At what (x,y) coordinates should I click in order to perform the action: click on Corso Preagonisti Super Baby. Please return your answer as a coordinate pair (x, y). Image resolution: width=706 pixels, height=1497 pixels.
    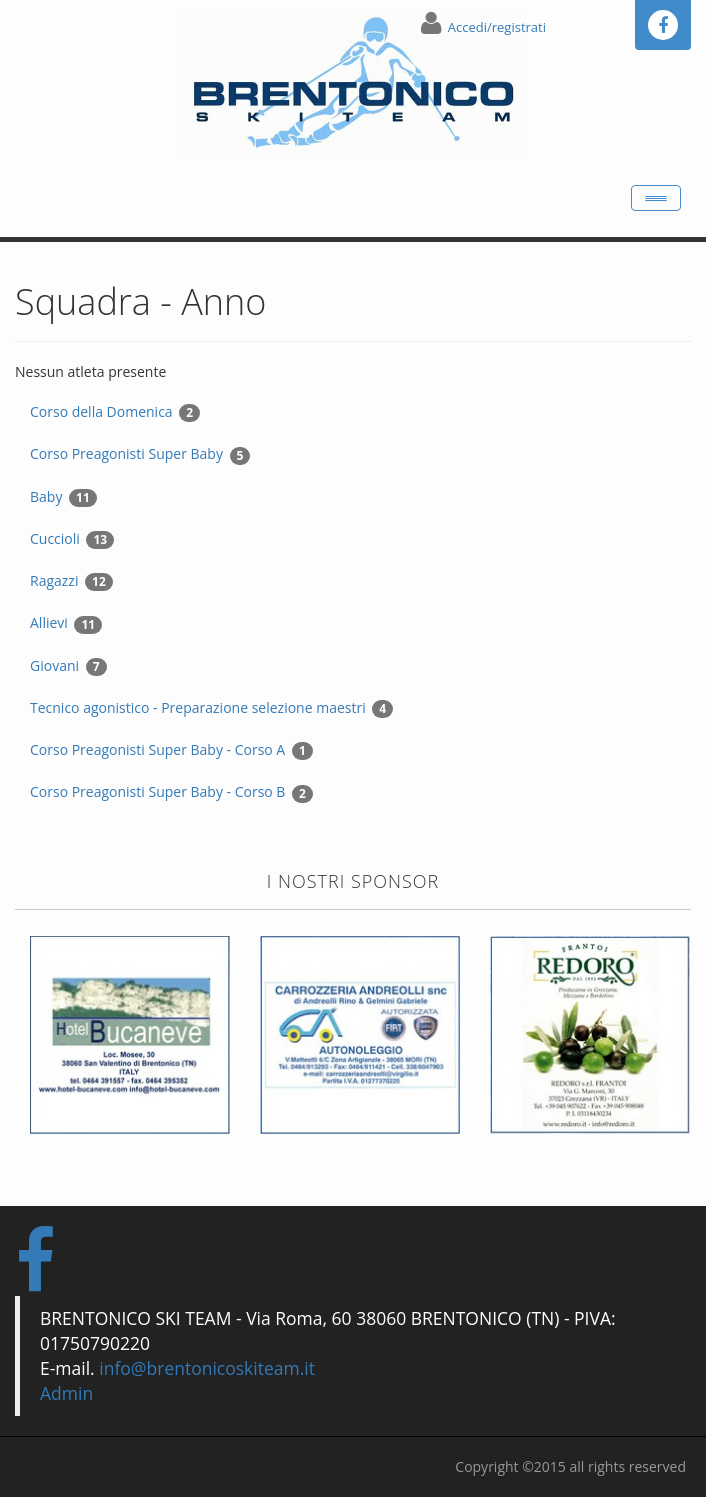
    Looking at the image, I should click on (140, 454).